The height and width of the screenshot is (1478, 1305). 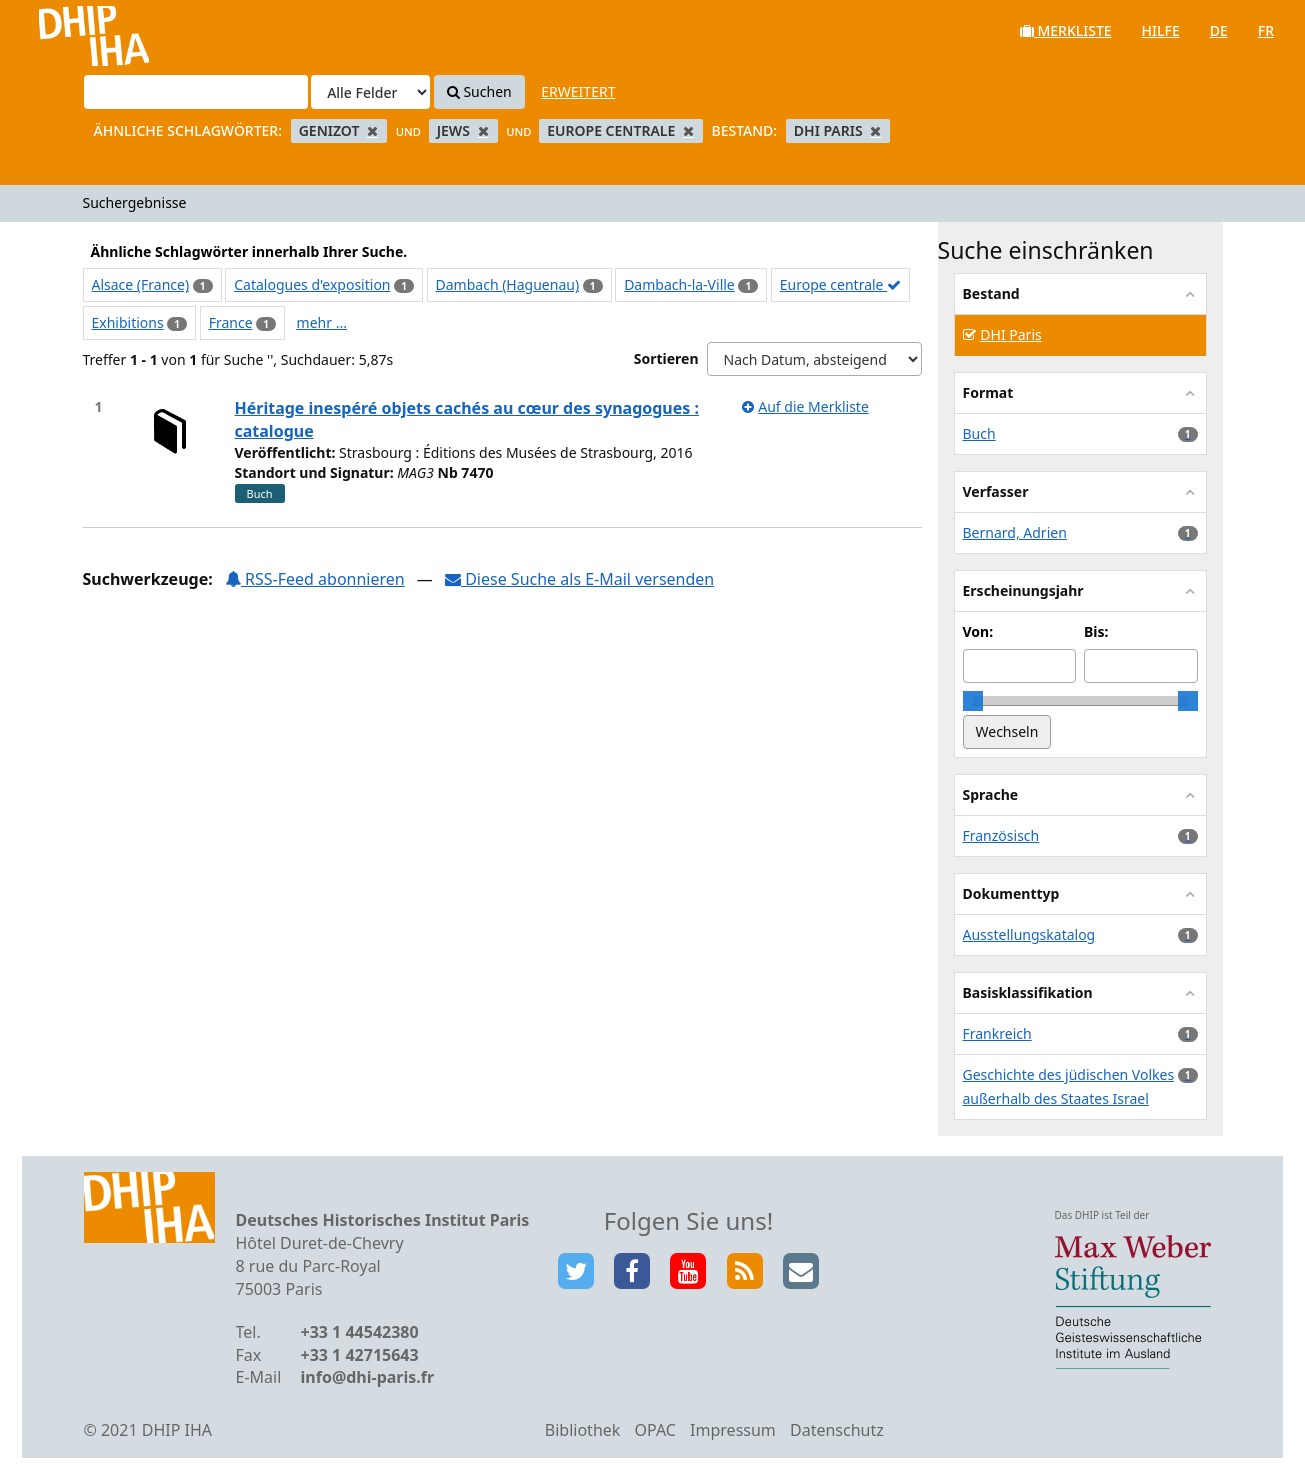 I want to click on Alsace (France), so click(x=141, y=284).